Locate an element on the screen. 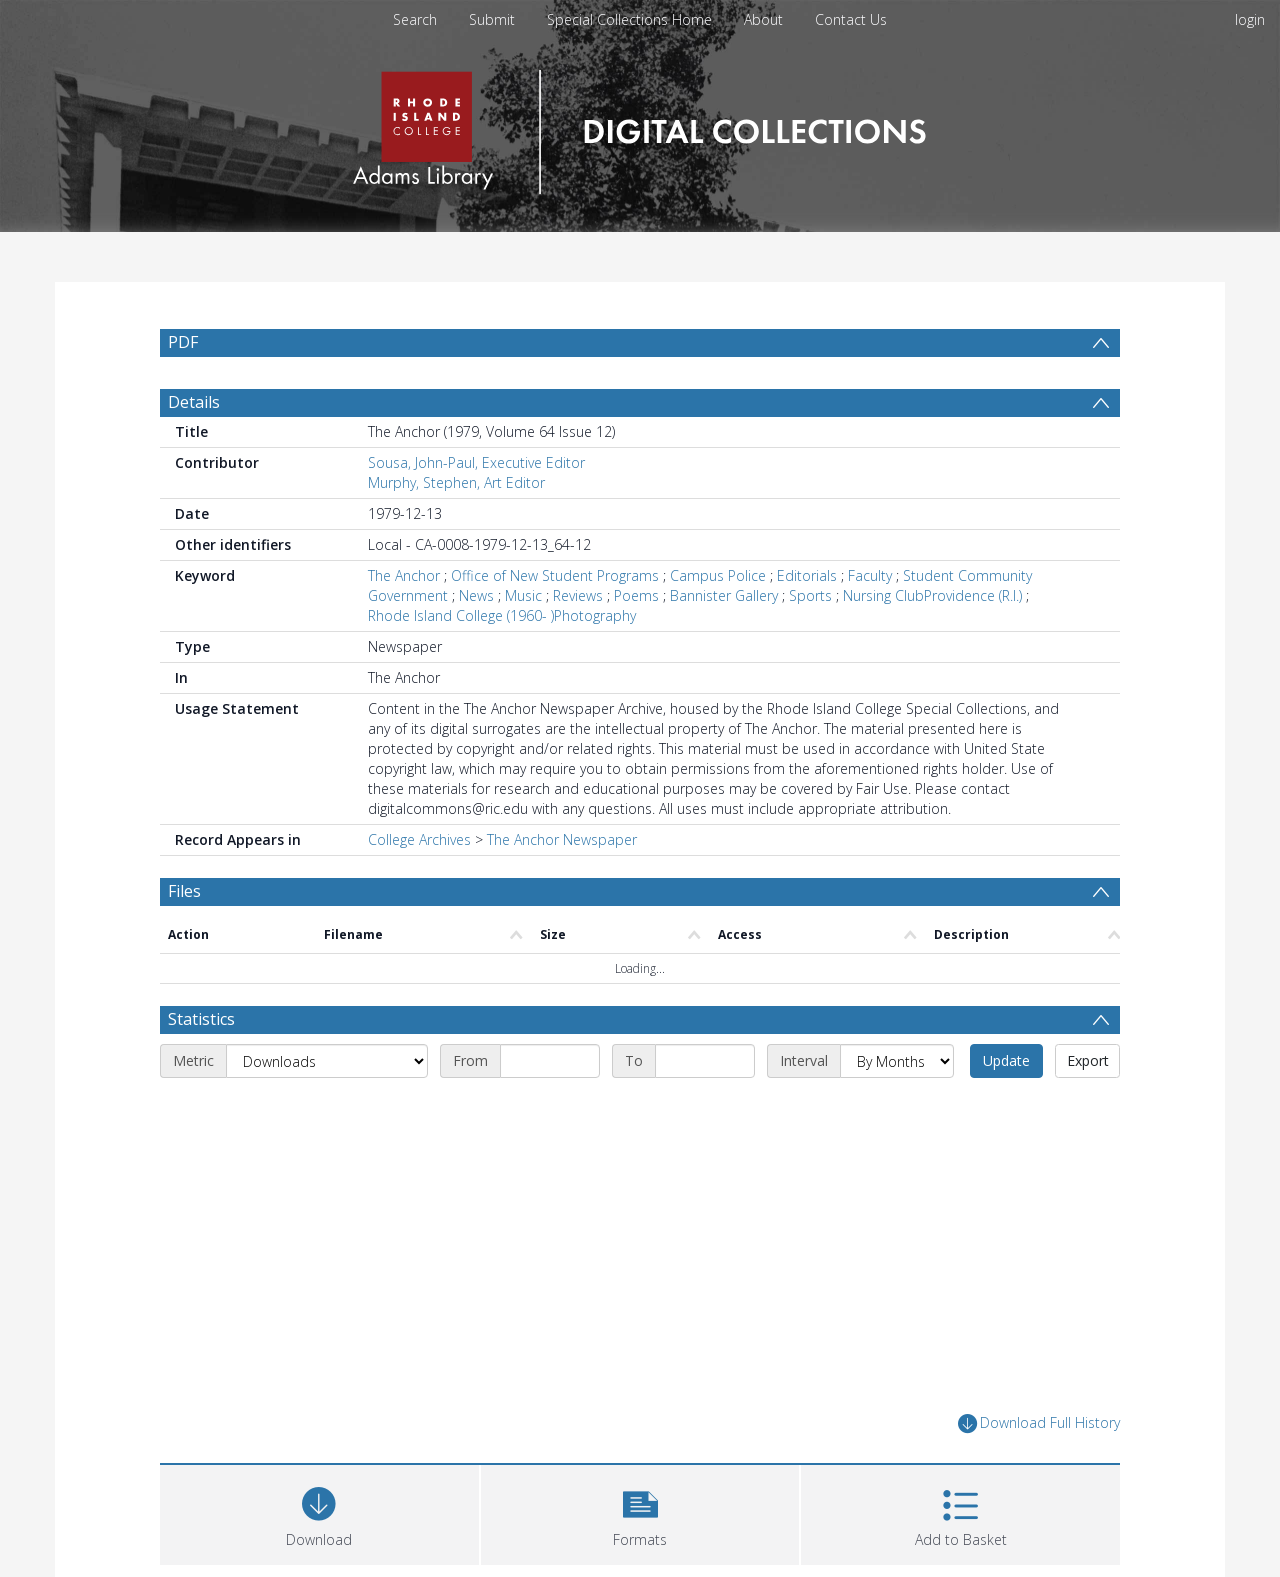 This screenshot has height=1577, width=1280. Campus Police is located at coordinates (718, 575).